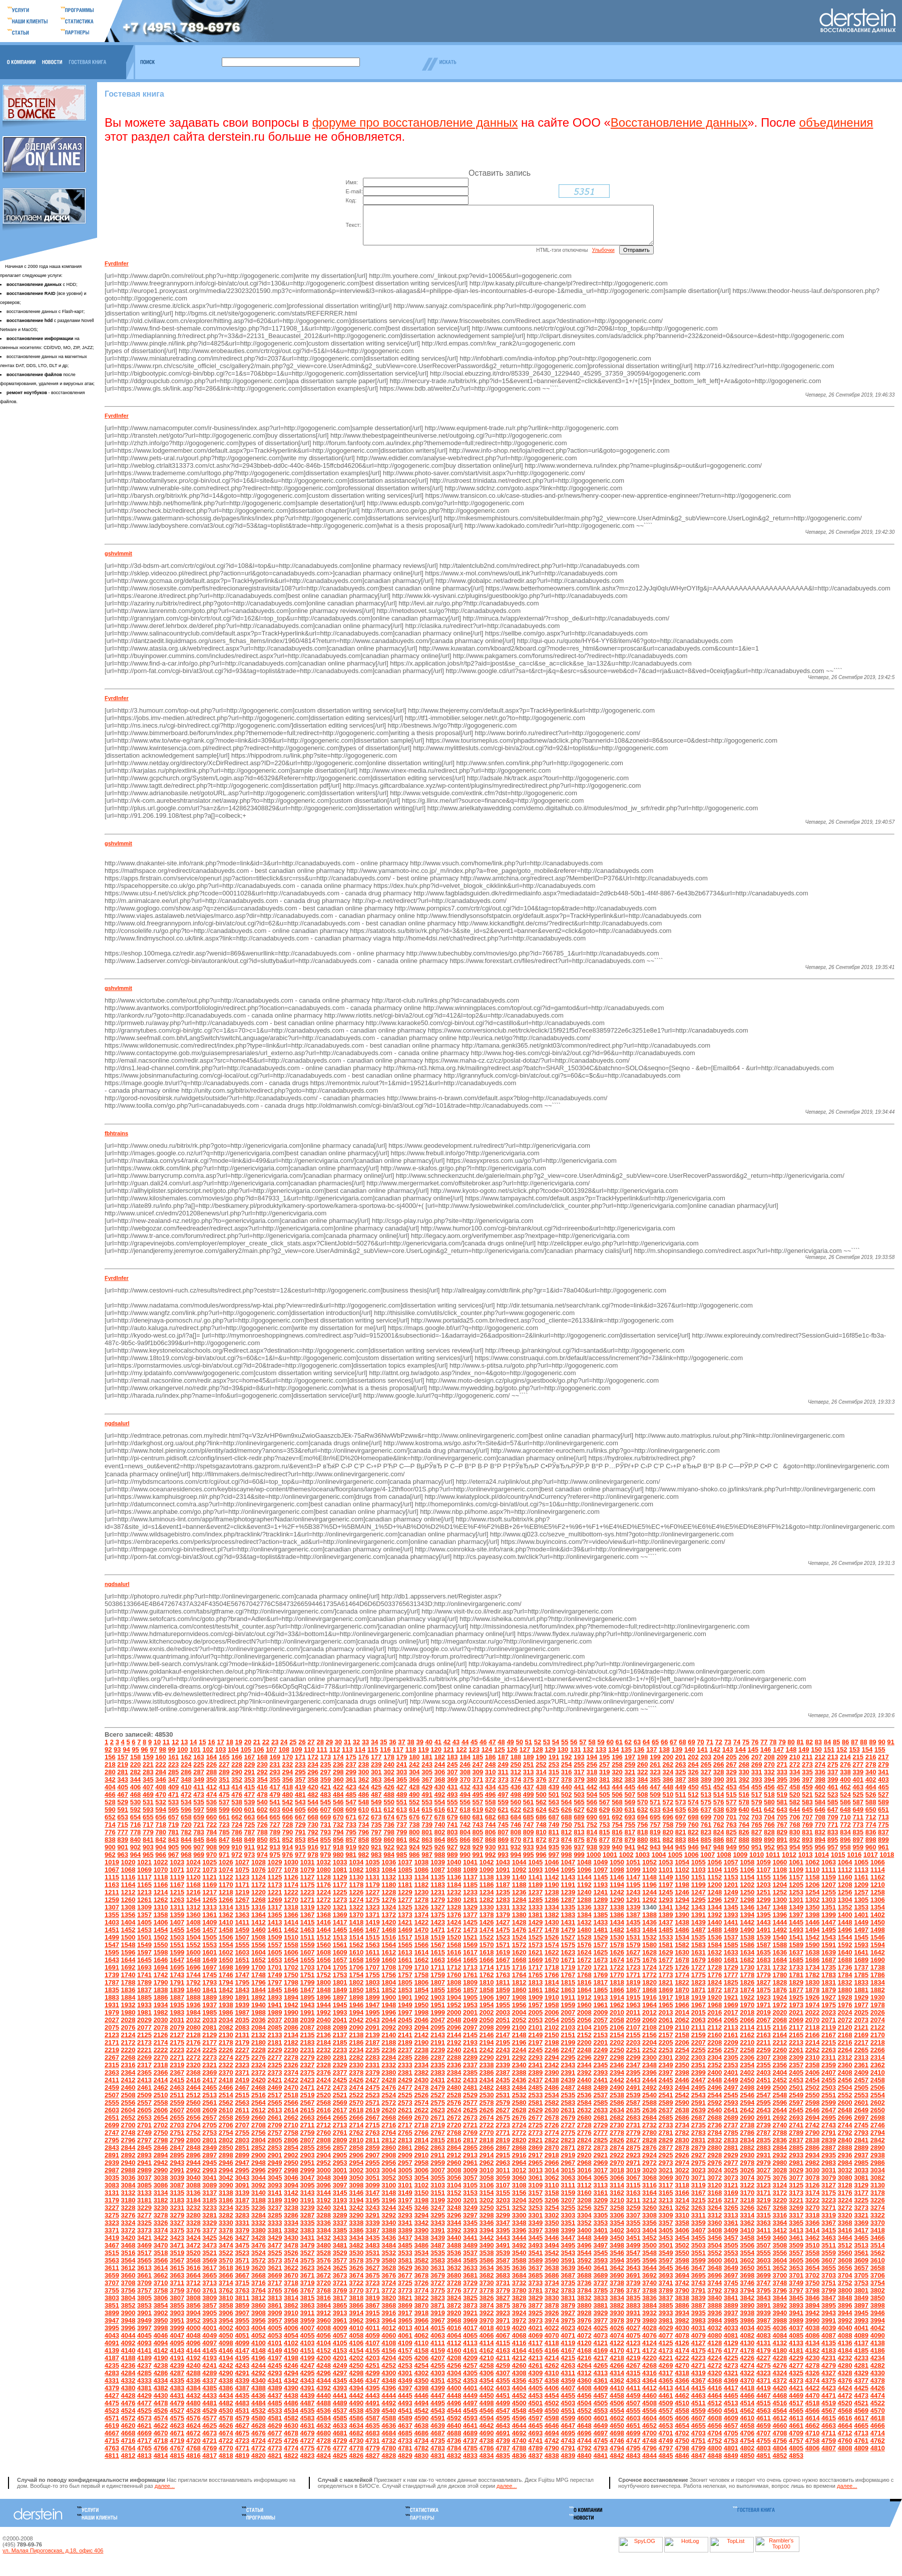  I want to click on 1074, so click(226, 1877).